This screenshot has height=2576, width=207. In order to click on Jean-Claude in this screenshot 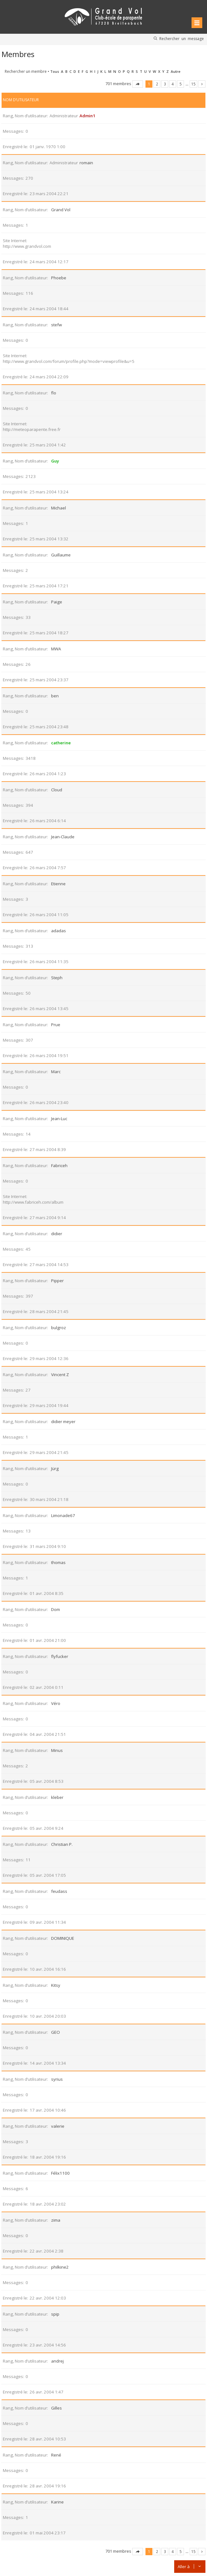, I will do `click(62, 837)`.